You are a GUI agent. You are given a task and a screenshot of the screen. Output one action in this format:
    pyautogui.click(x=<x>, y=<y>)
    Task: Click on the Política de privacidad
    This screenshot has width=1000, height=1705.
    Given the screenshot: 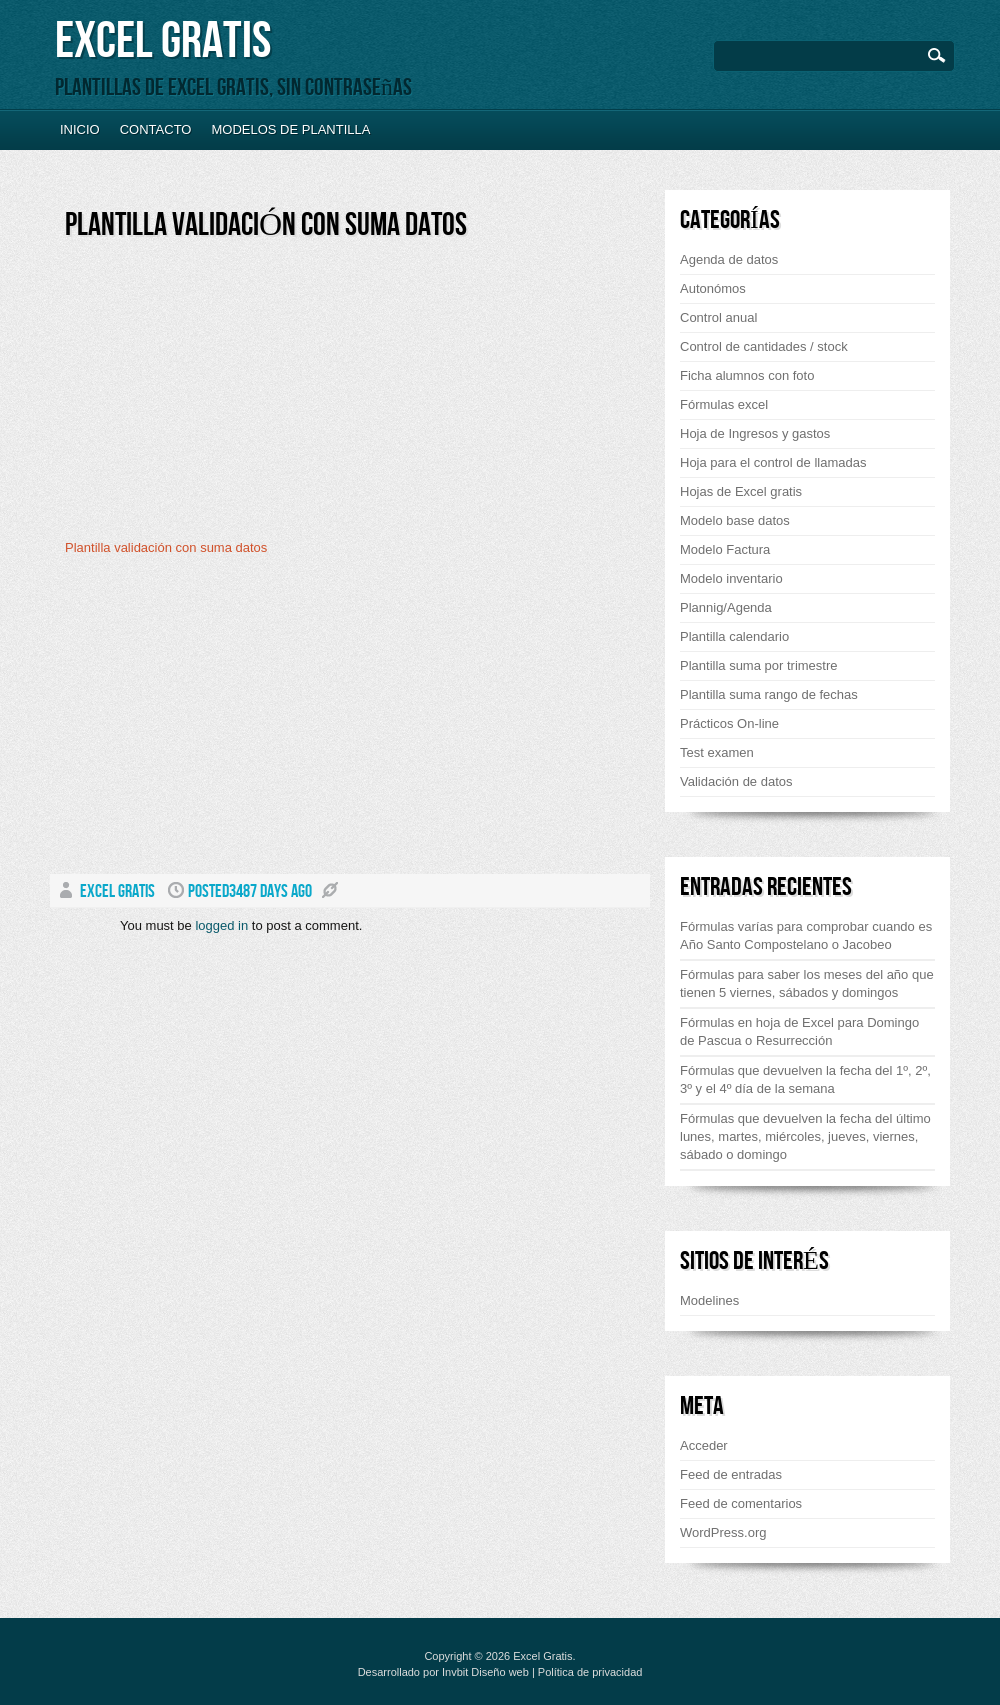 What is the action you would take?
    pyautogui.click(x=590, y=1672)
    